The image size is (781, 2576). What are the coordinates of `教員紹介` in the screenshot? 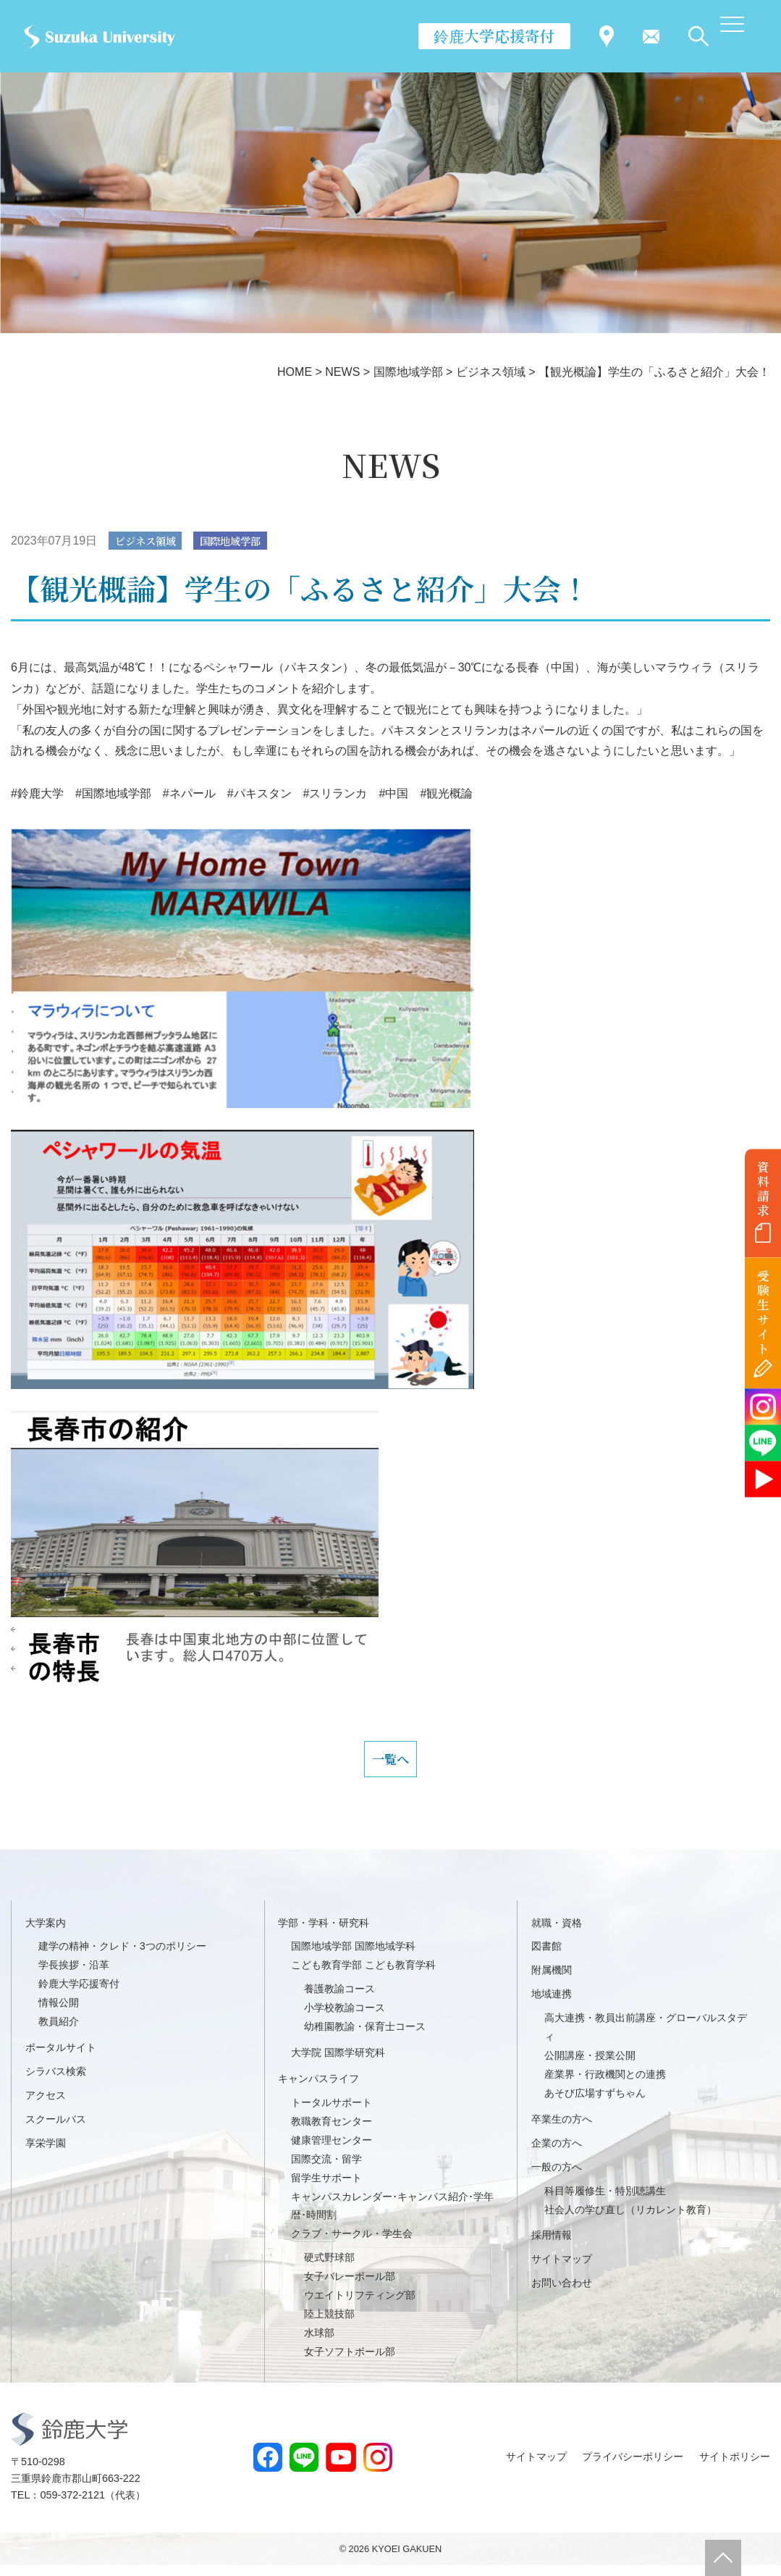 It's located at (58, 2032).